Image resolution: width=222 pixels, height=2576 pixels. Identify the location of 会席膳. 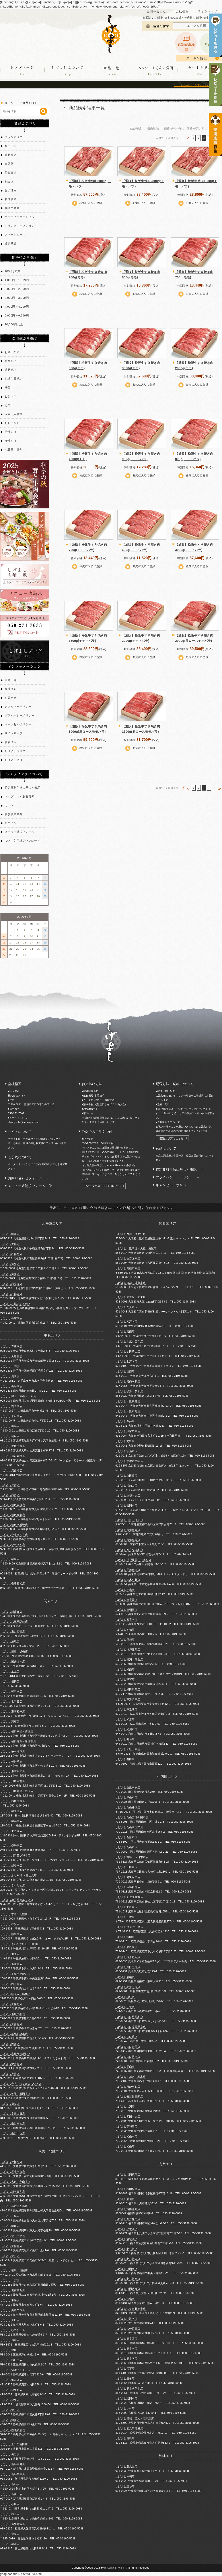
(9, 163).